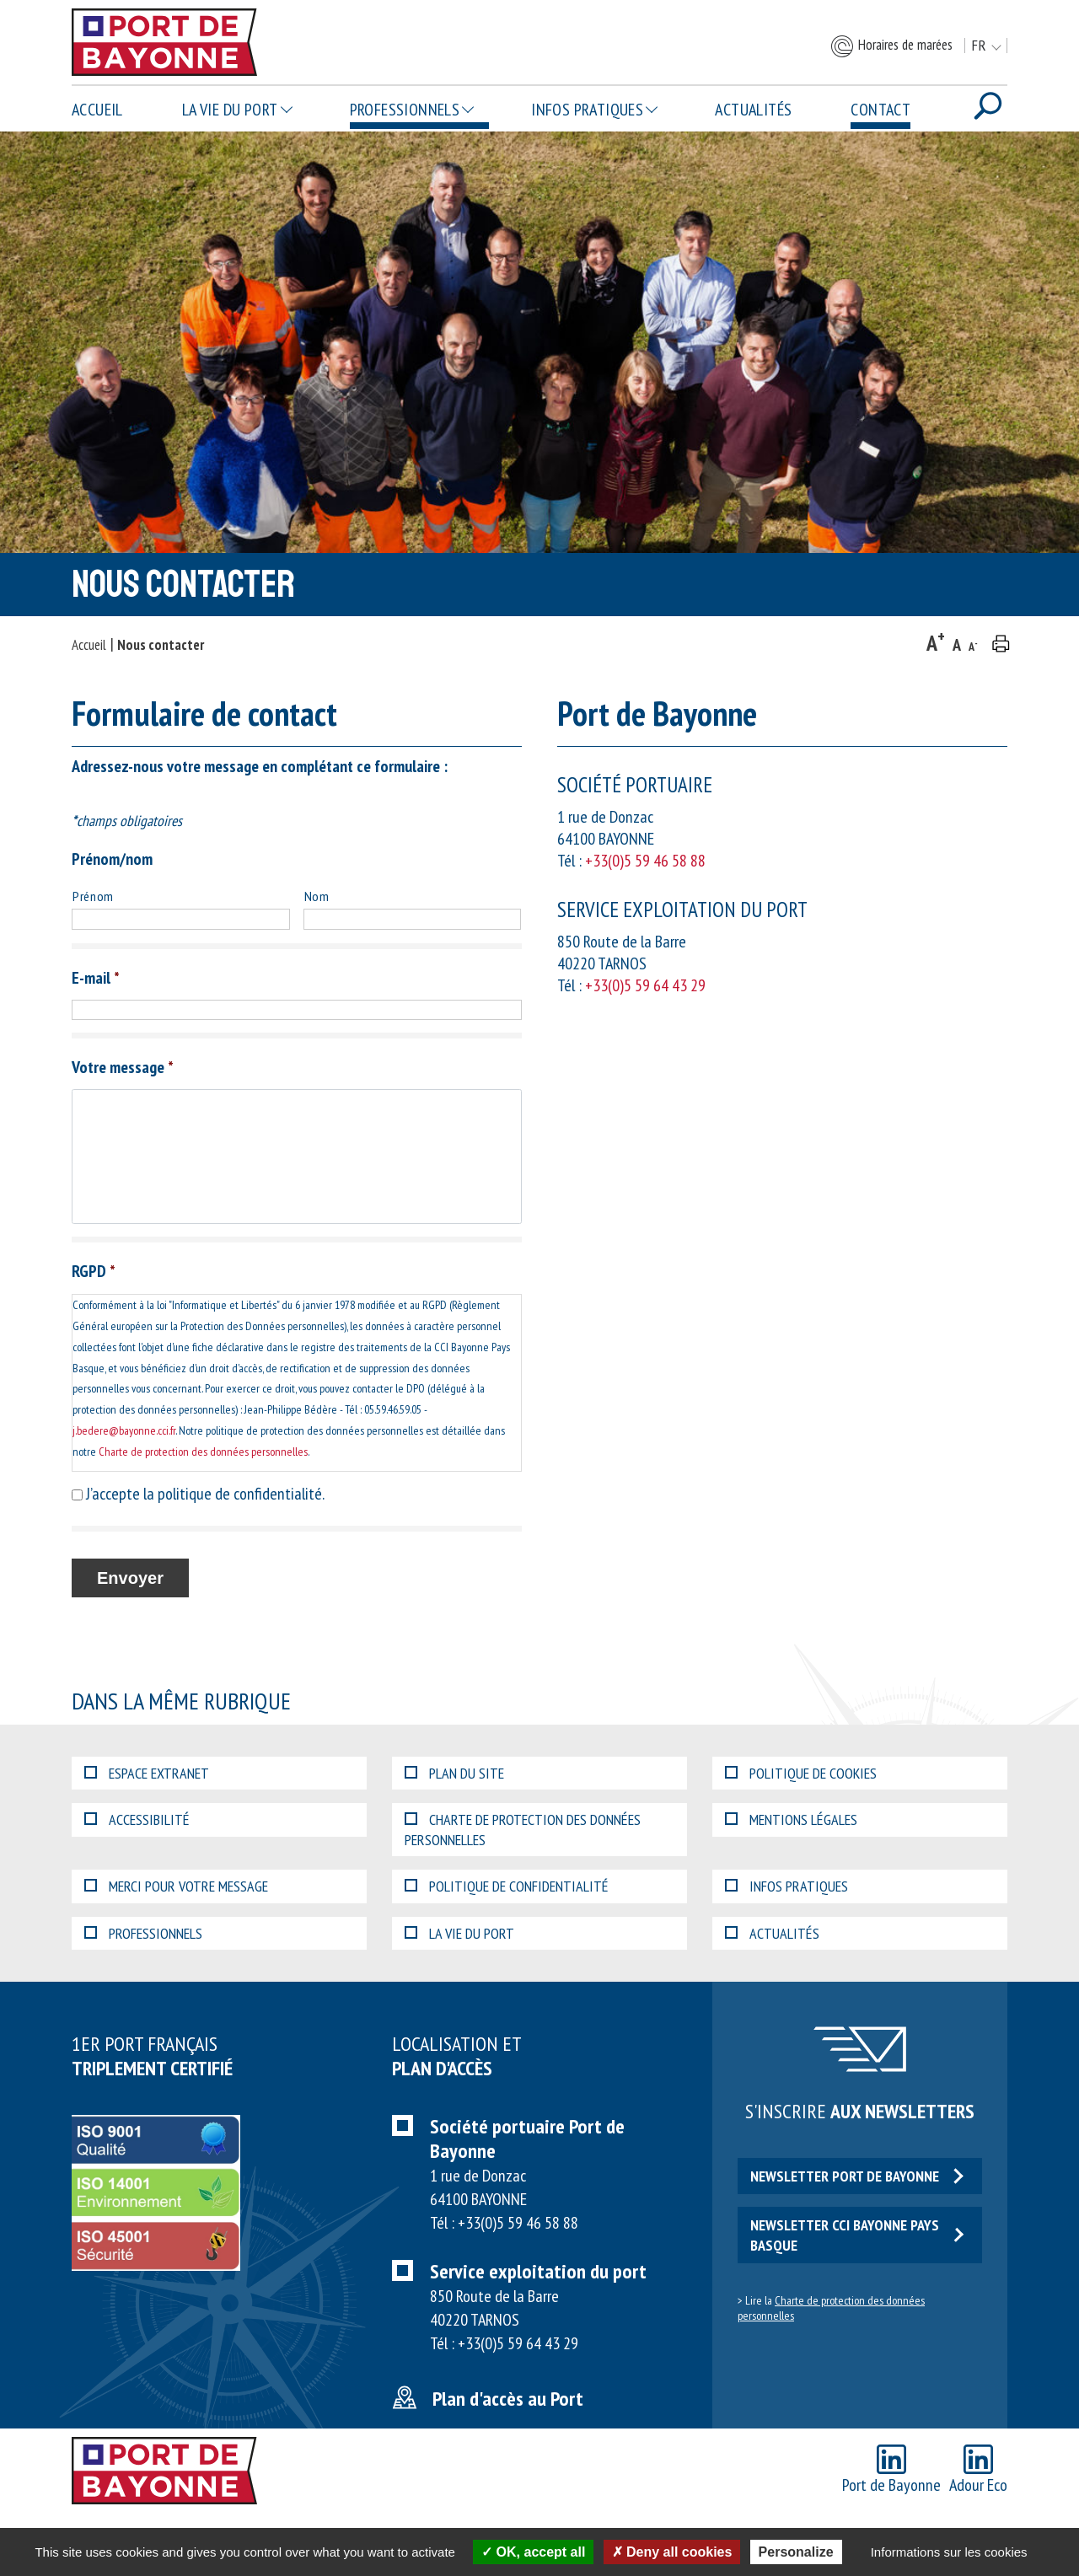 This screenshot has height=2576, width=1079. Describe the element at coordinates (93, 895) in the screenshot. I see `Prénom` at that location.